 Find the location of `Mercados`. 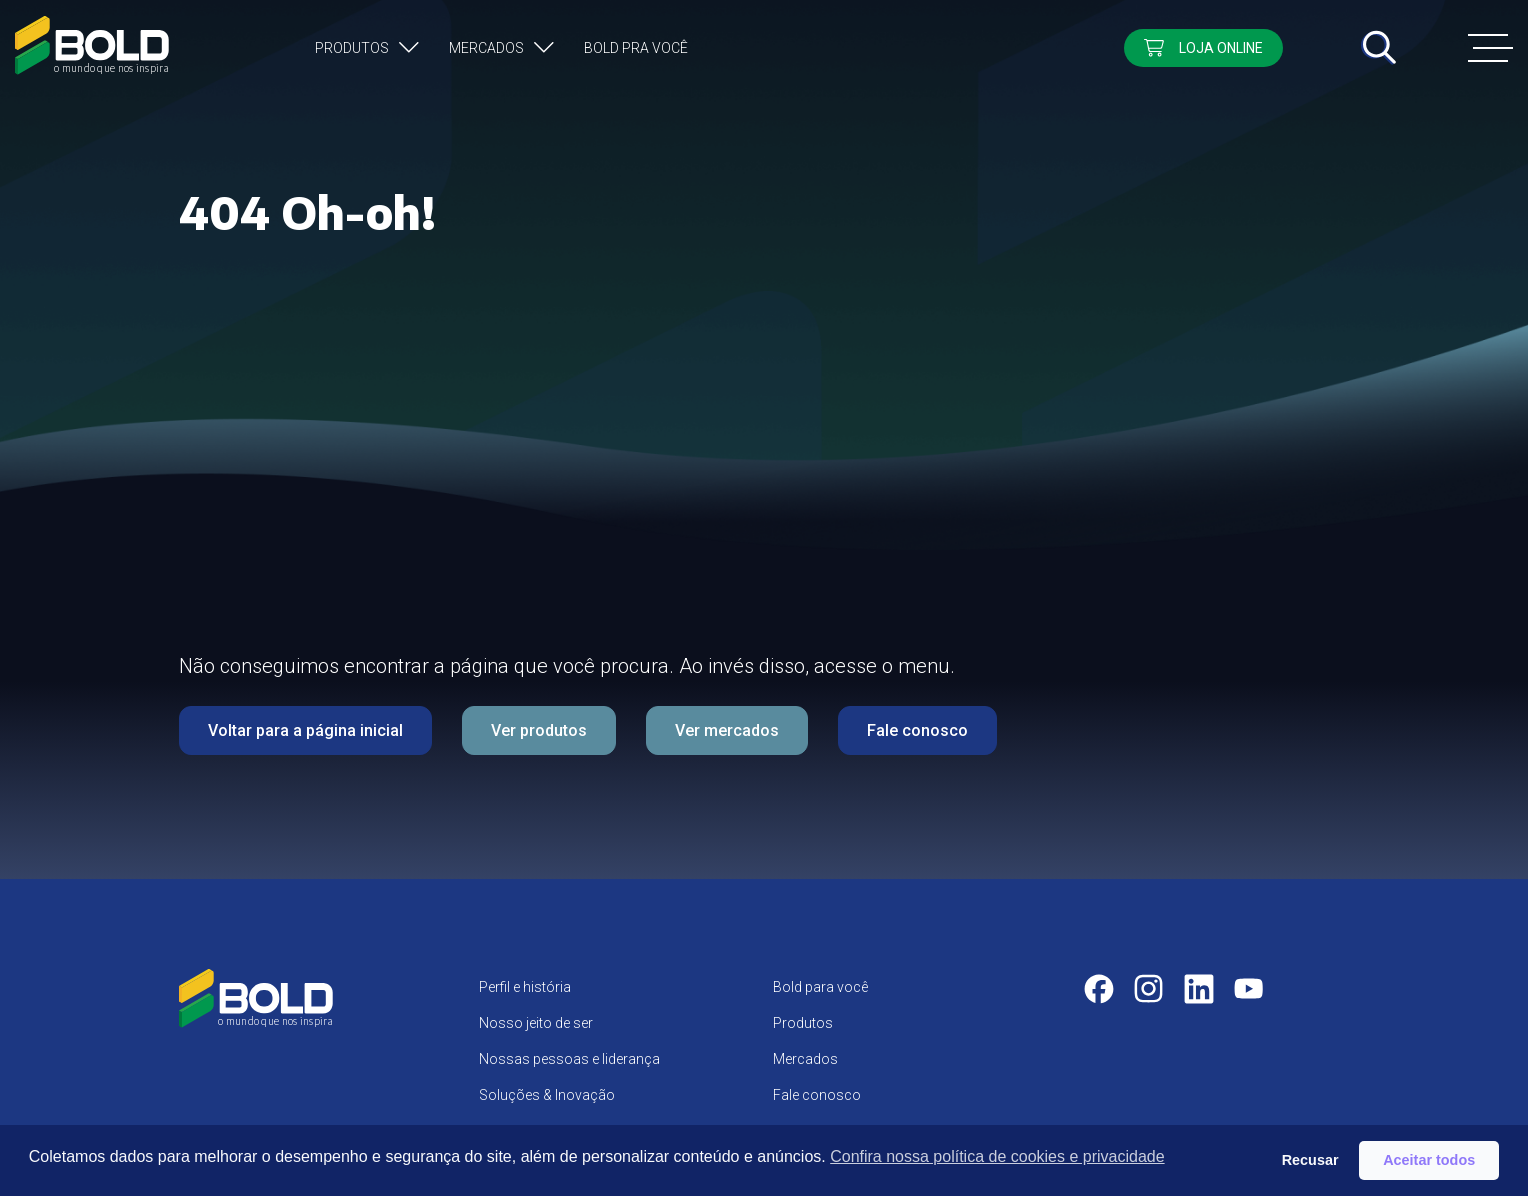

Mercados is located at coordinates (486, 48).